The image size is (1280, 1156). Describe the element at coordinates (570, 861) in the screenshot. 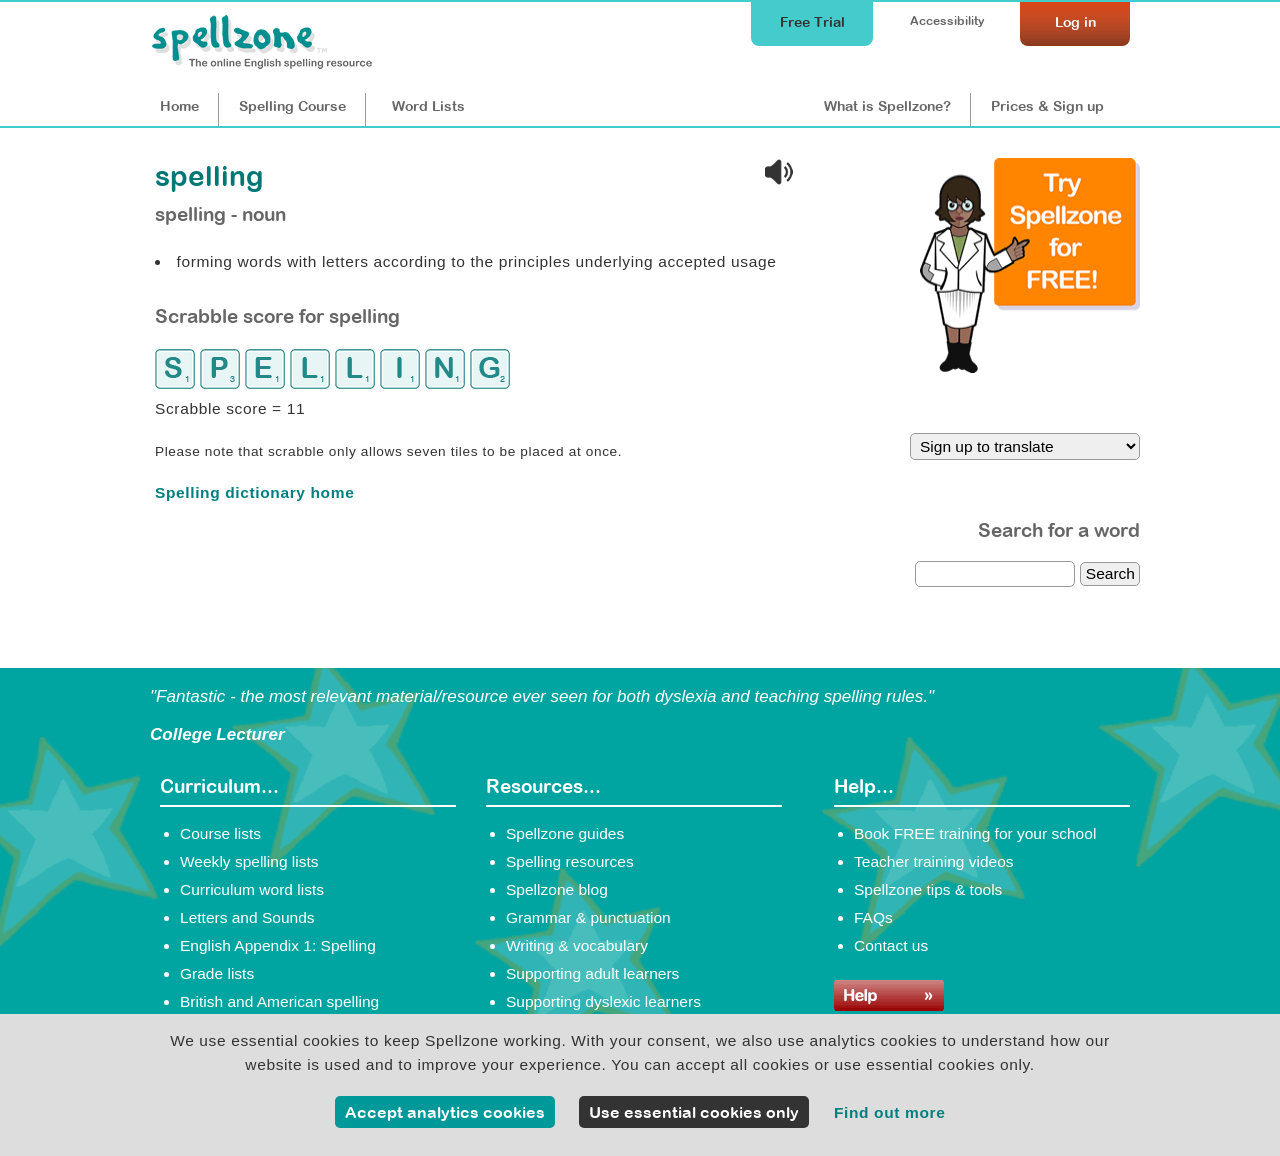

I see `Spelling resources` at that location.